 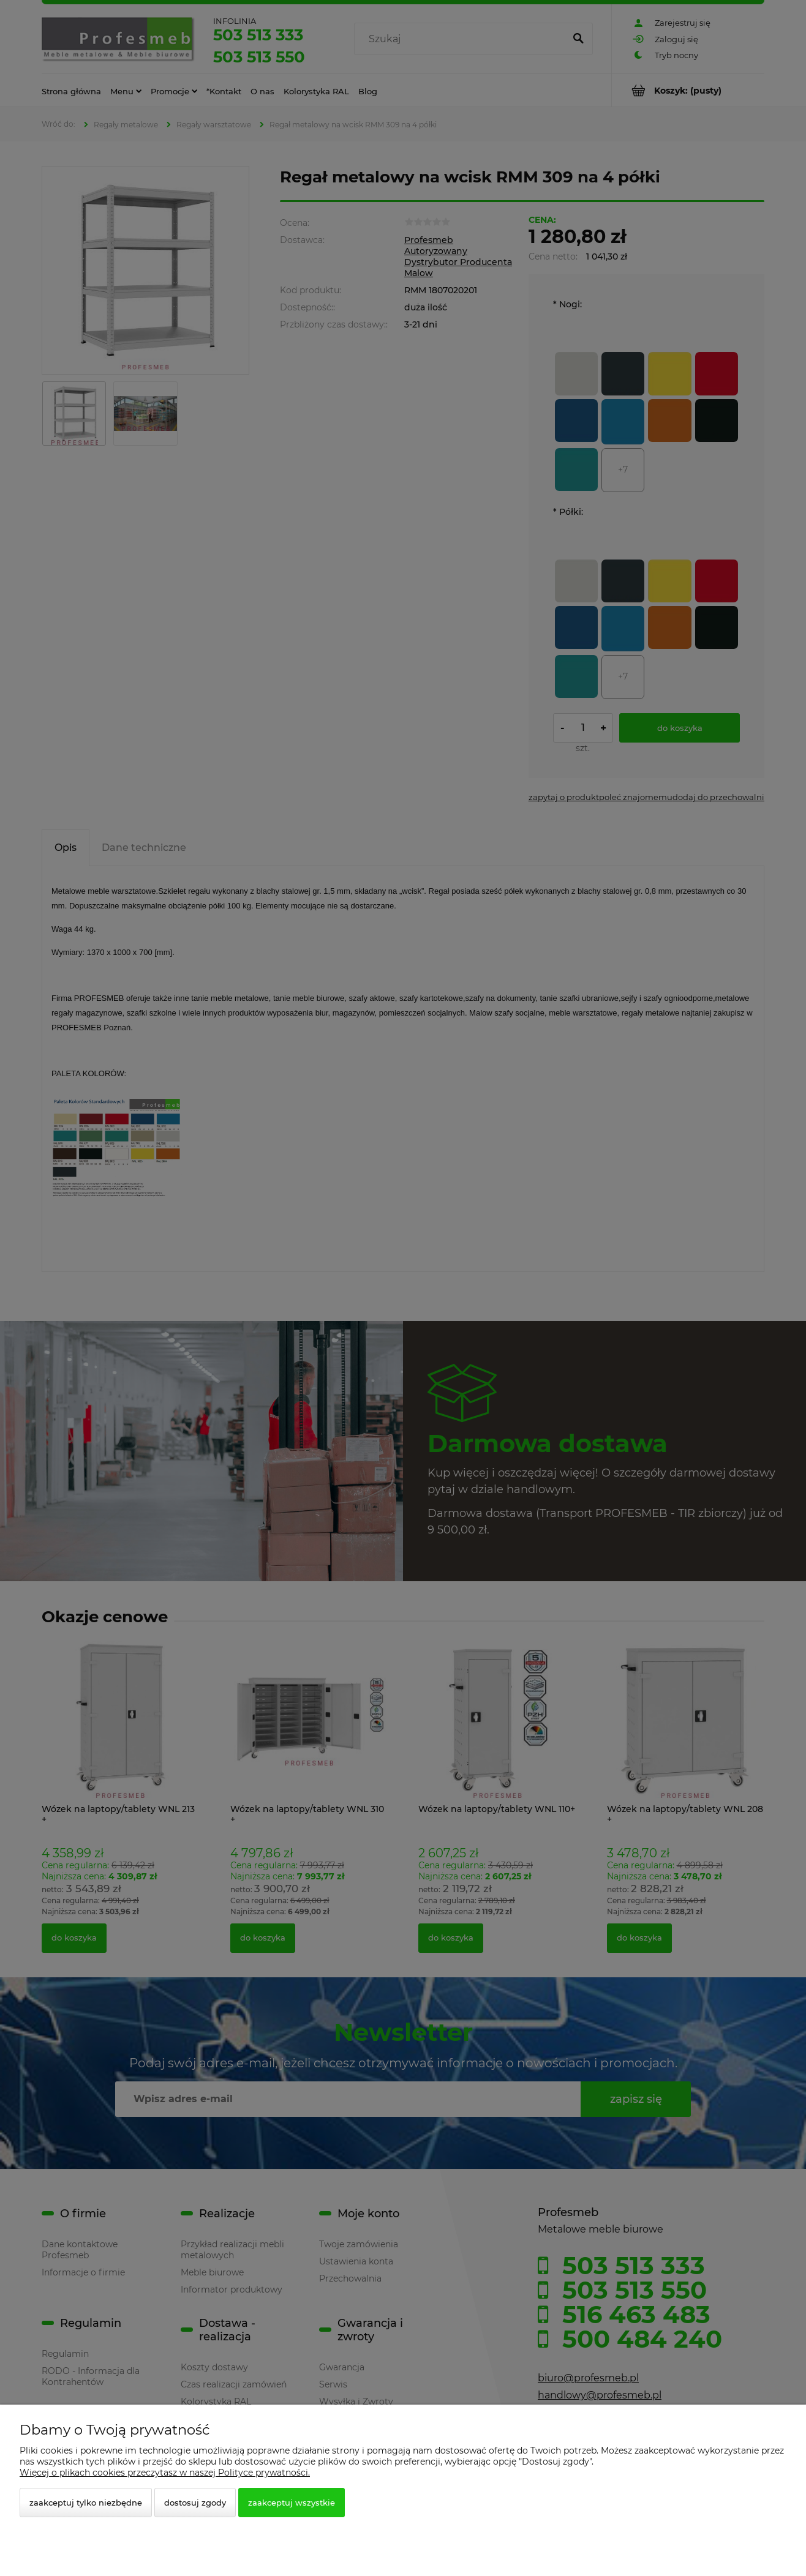 What do you see at coordinates (195, 2502) in the screenshot?
I see `Dostosuj zgody` at bounding box center [195, 2502].